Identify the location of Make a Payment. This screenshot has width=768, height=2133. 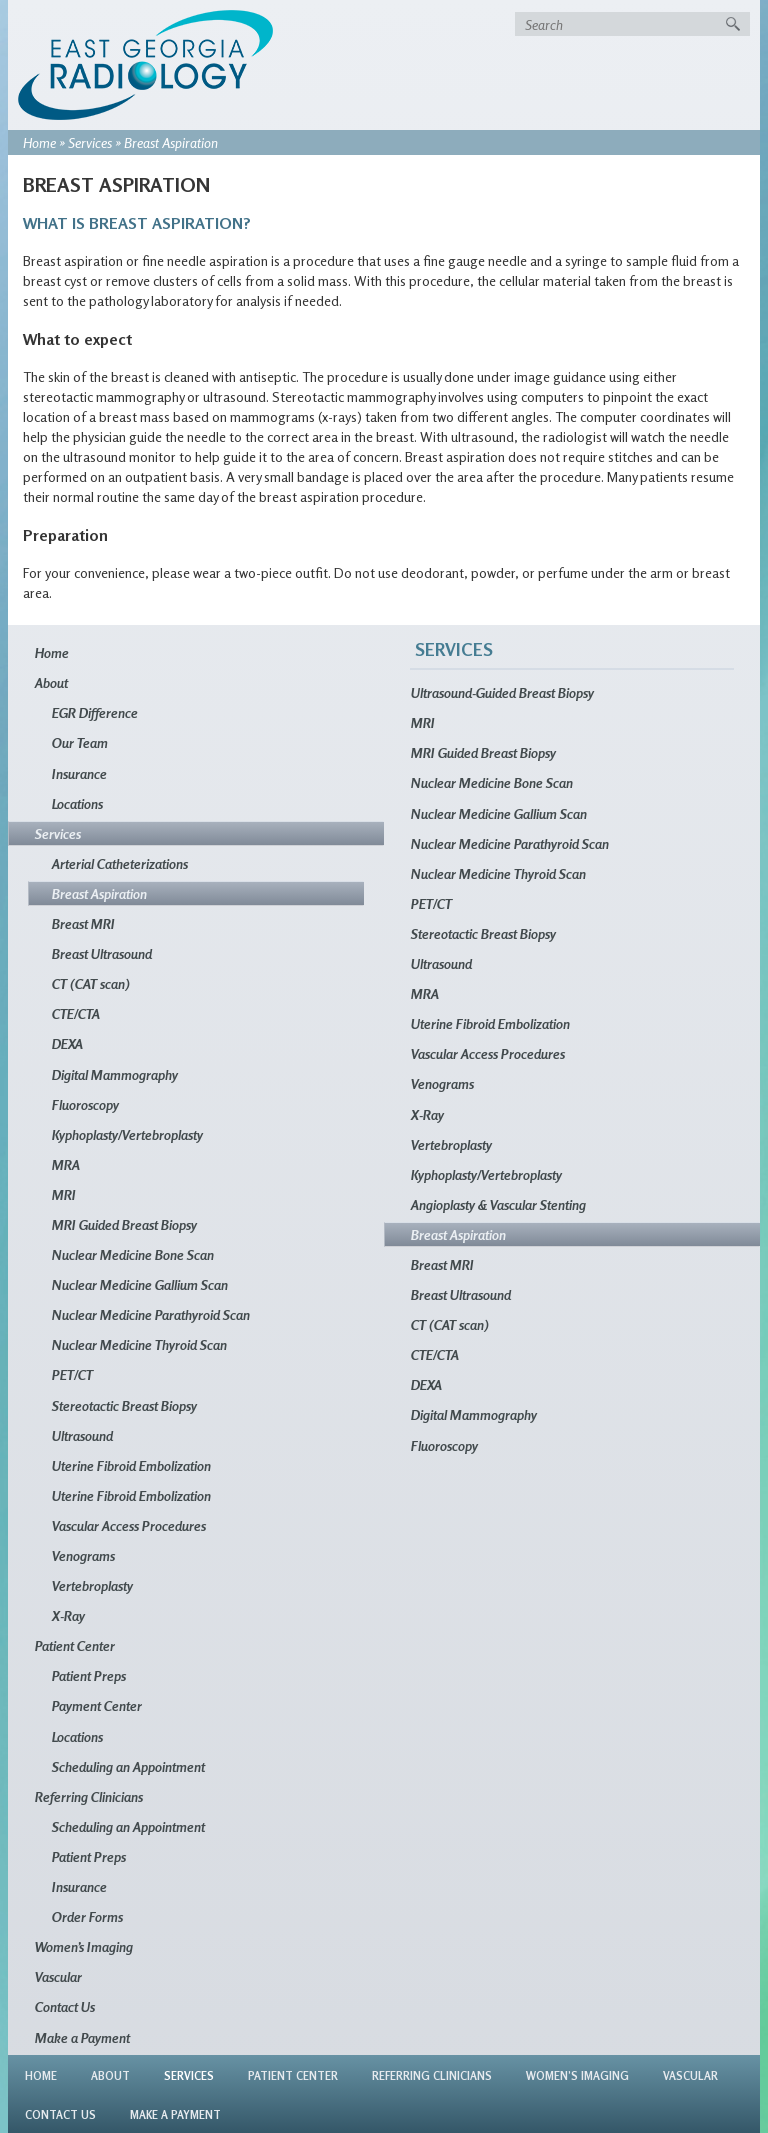
(82, 2037).